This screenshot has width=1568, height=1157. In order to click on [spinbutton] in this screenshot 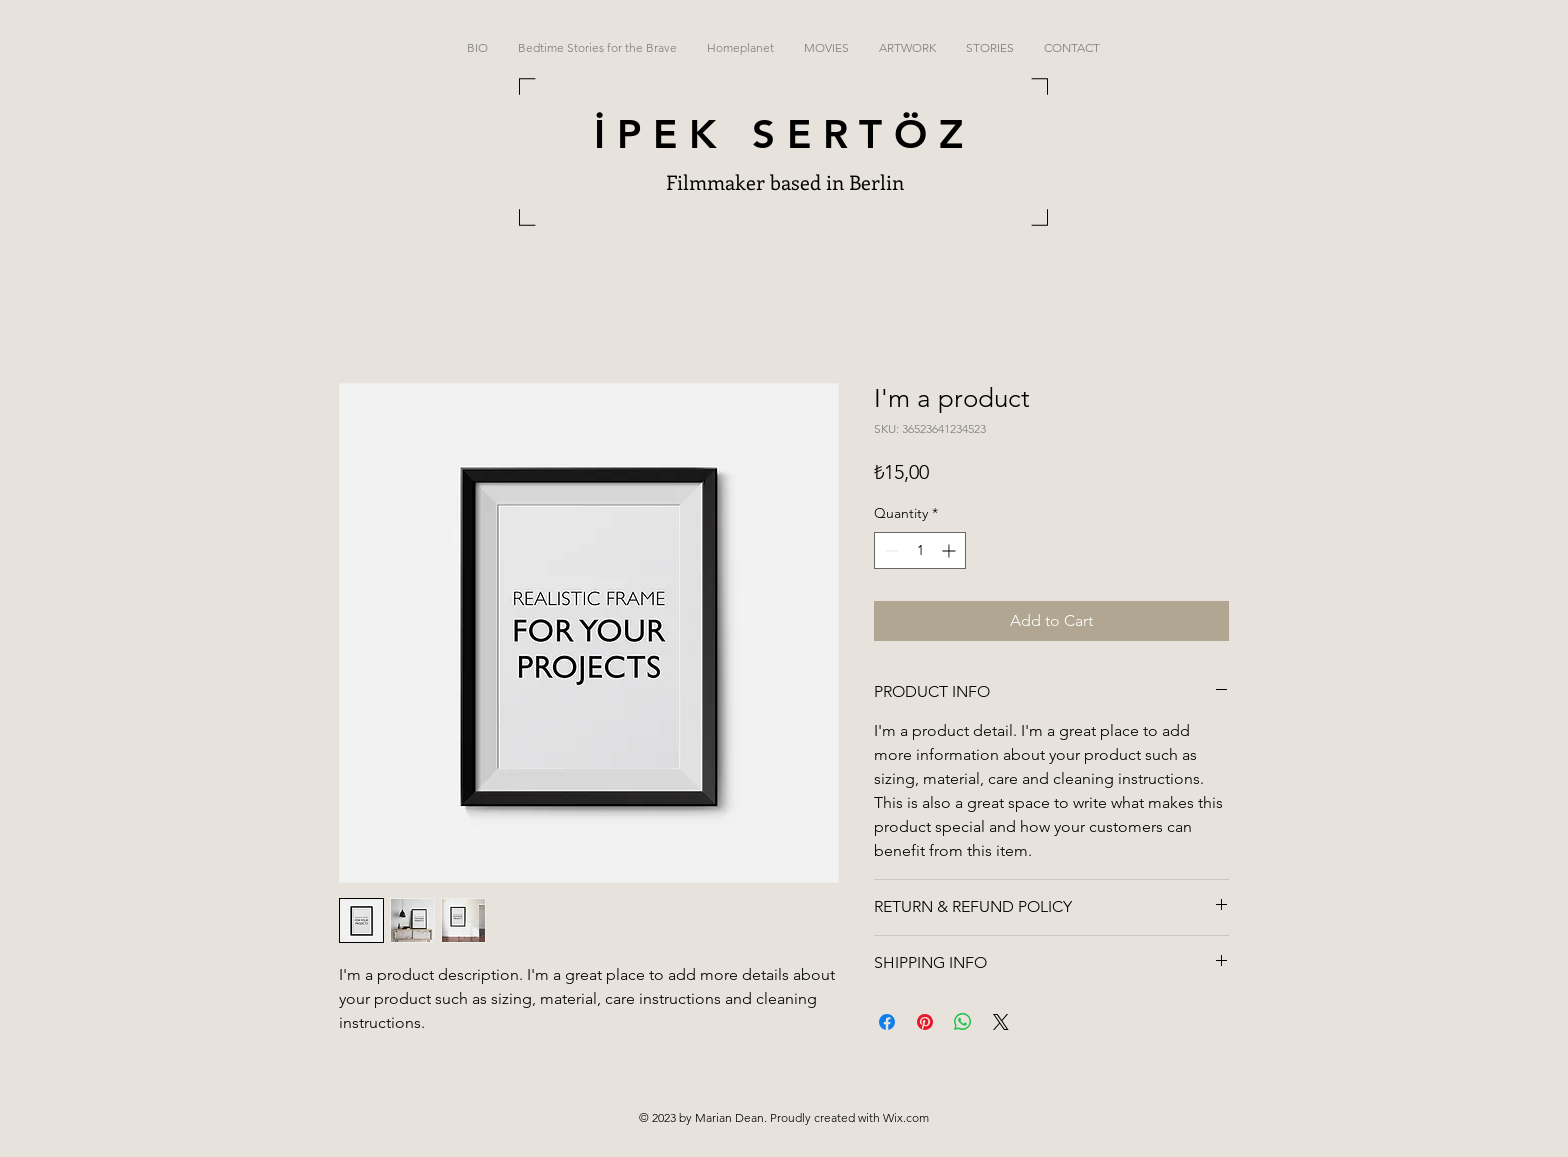, I will do `click(920, 550)`.